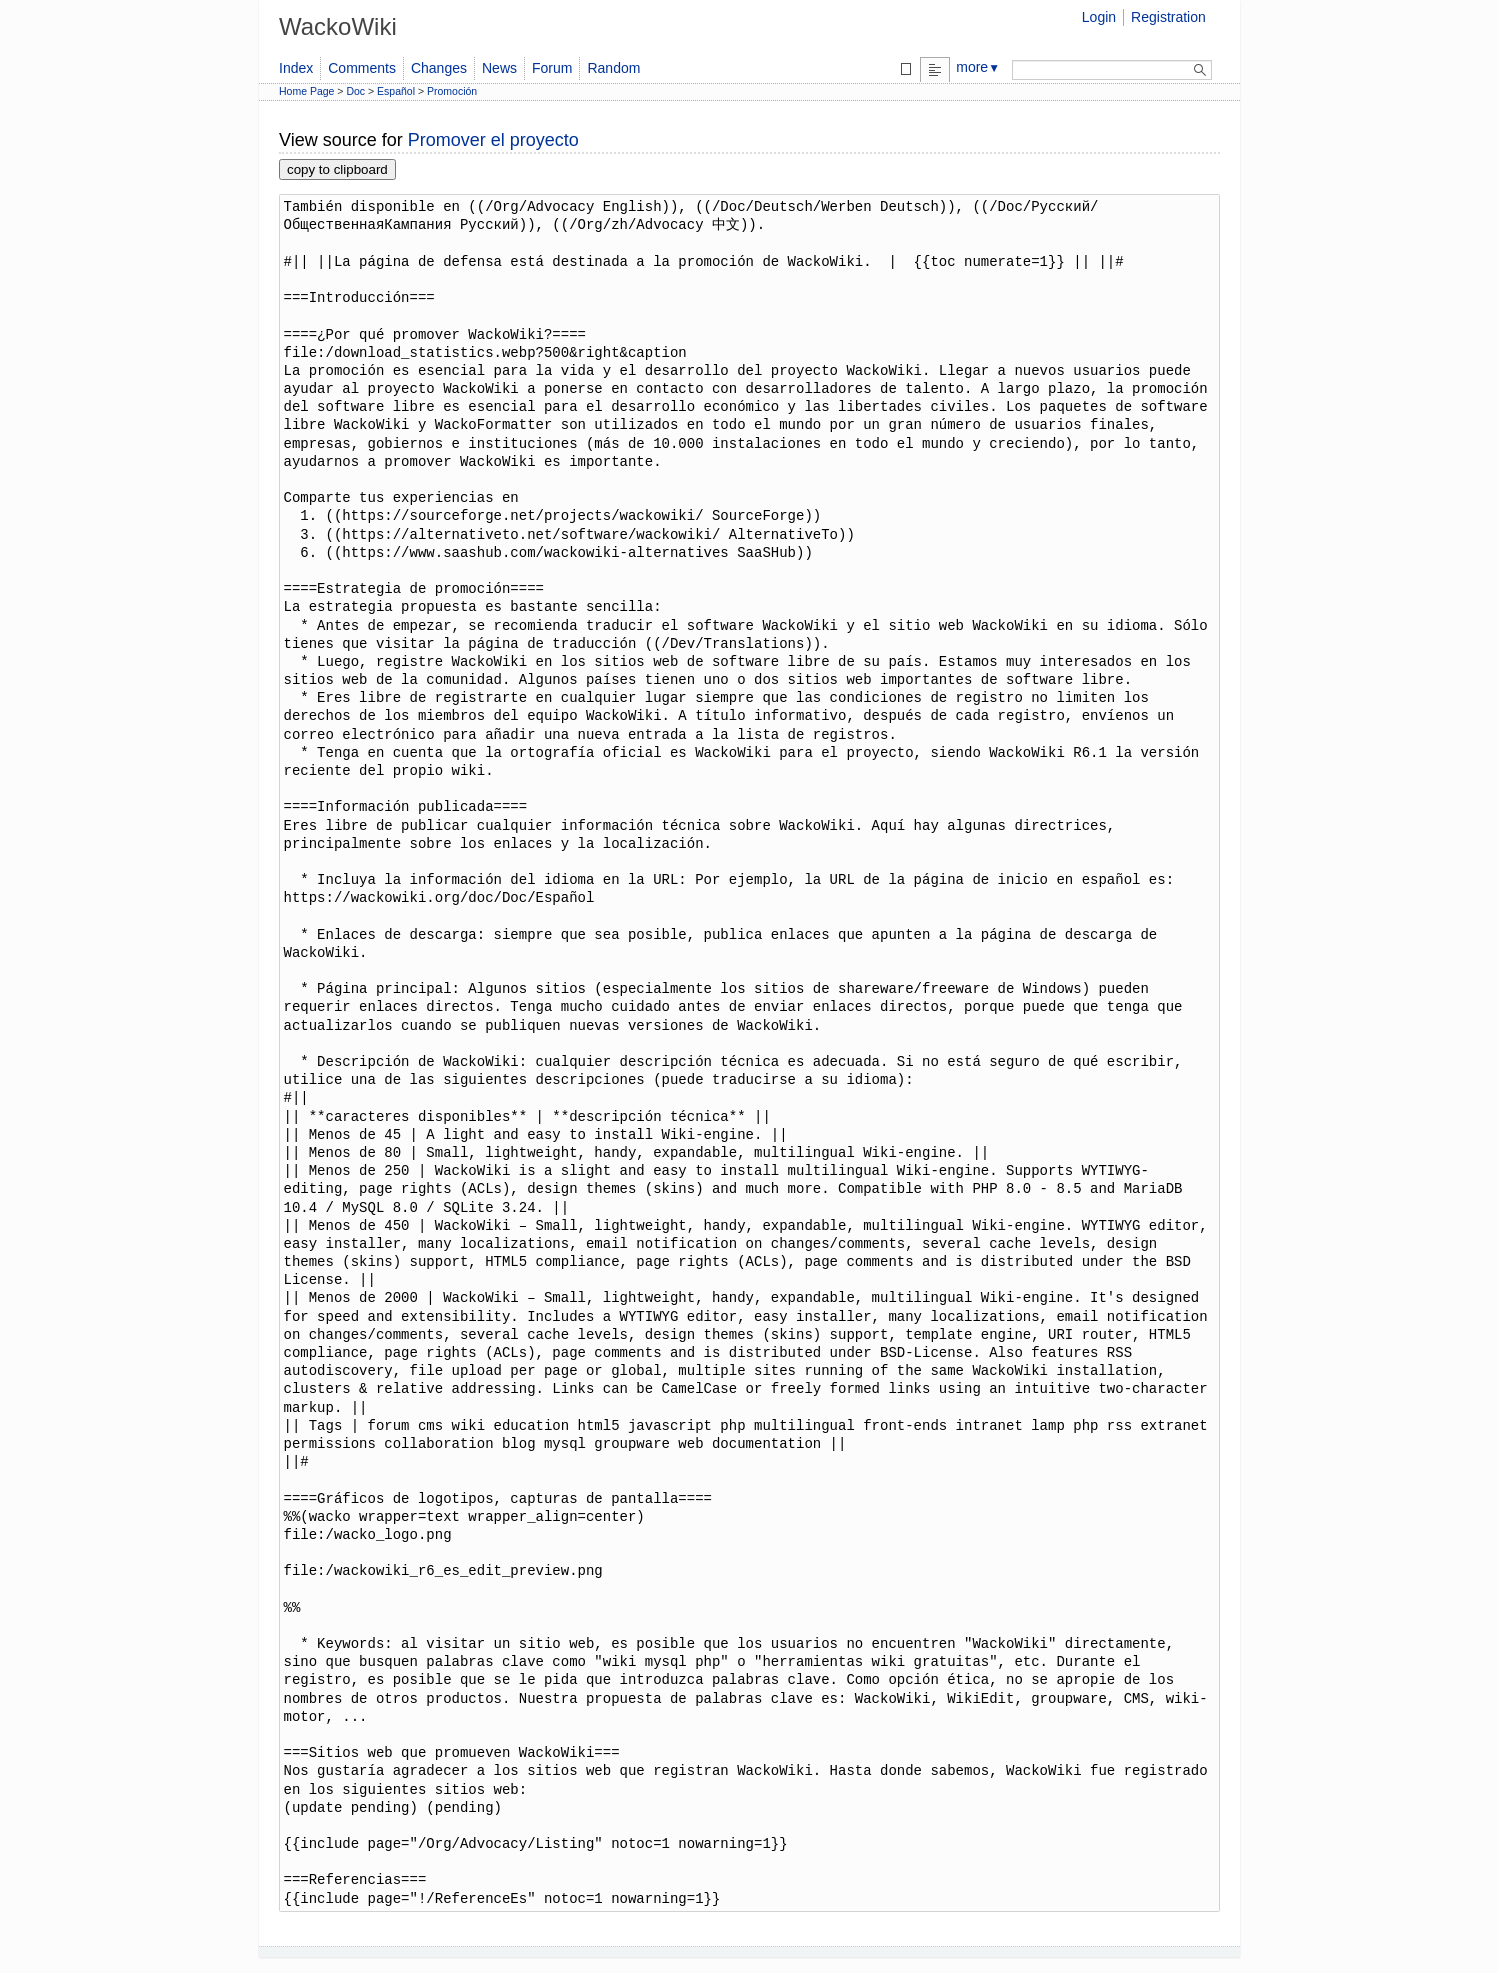 This screenshot has height=1973, width=1498. Describe the element at coordinates (1099, 17) in the screenshot. I see `Login` at that location.